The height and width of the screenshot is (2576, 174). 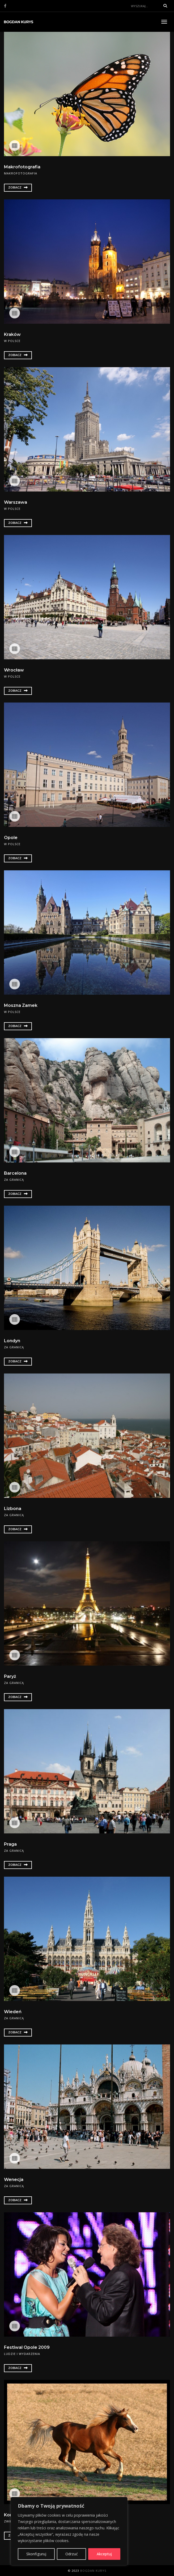 What do you see at coordinates (12, 1340) in the screenshot?
I see `Londyn` at bounding box center [12, 1340].